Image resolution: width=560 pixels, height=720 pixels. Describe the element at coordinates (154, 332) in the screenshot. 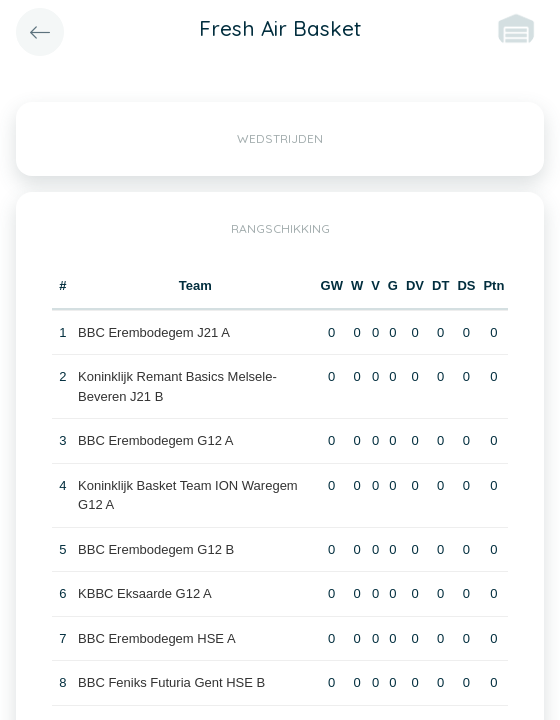

I see `BBC Erembodegem J21 A` at that location.